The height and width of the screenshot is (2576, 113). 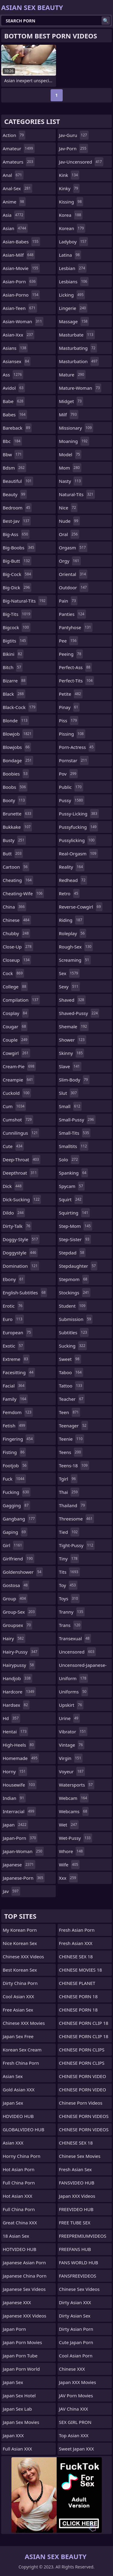 I want to click on deepthroat, so click(x=20, y=1172).